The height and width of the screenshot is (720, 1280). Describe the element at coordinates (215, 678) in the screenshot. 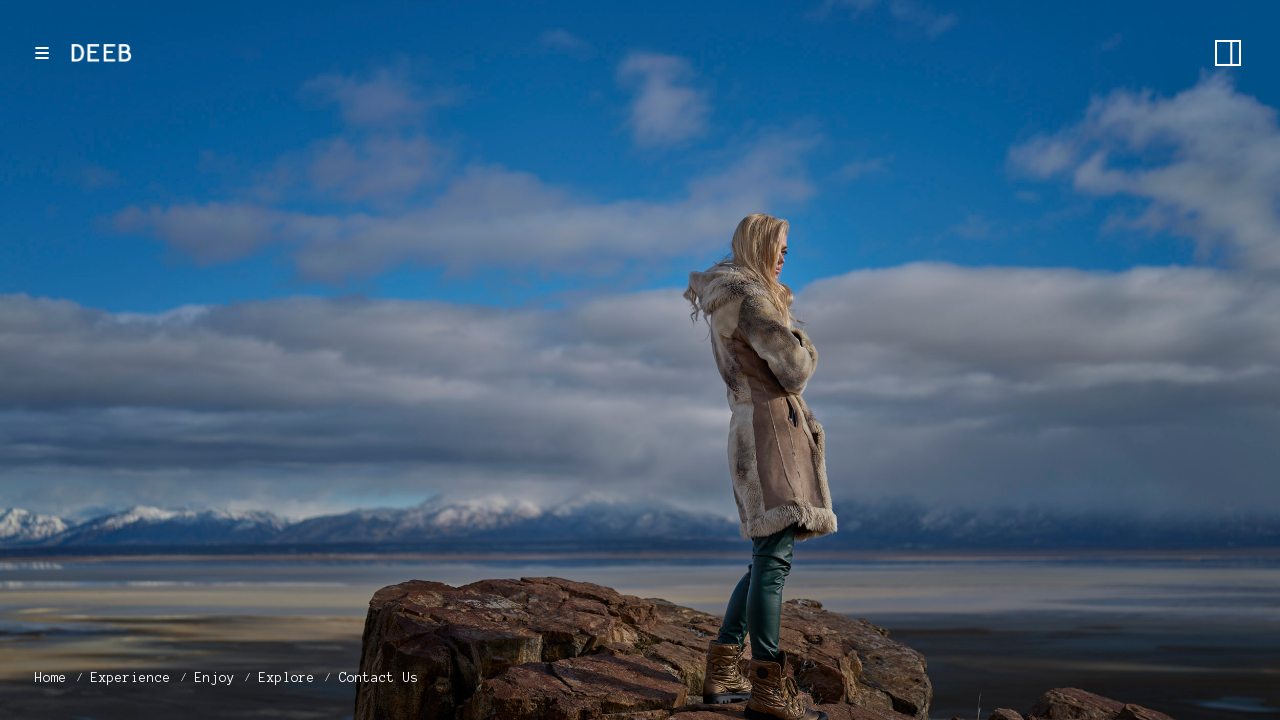

I see `Enjoy` at that location.